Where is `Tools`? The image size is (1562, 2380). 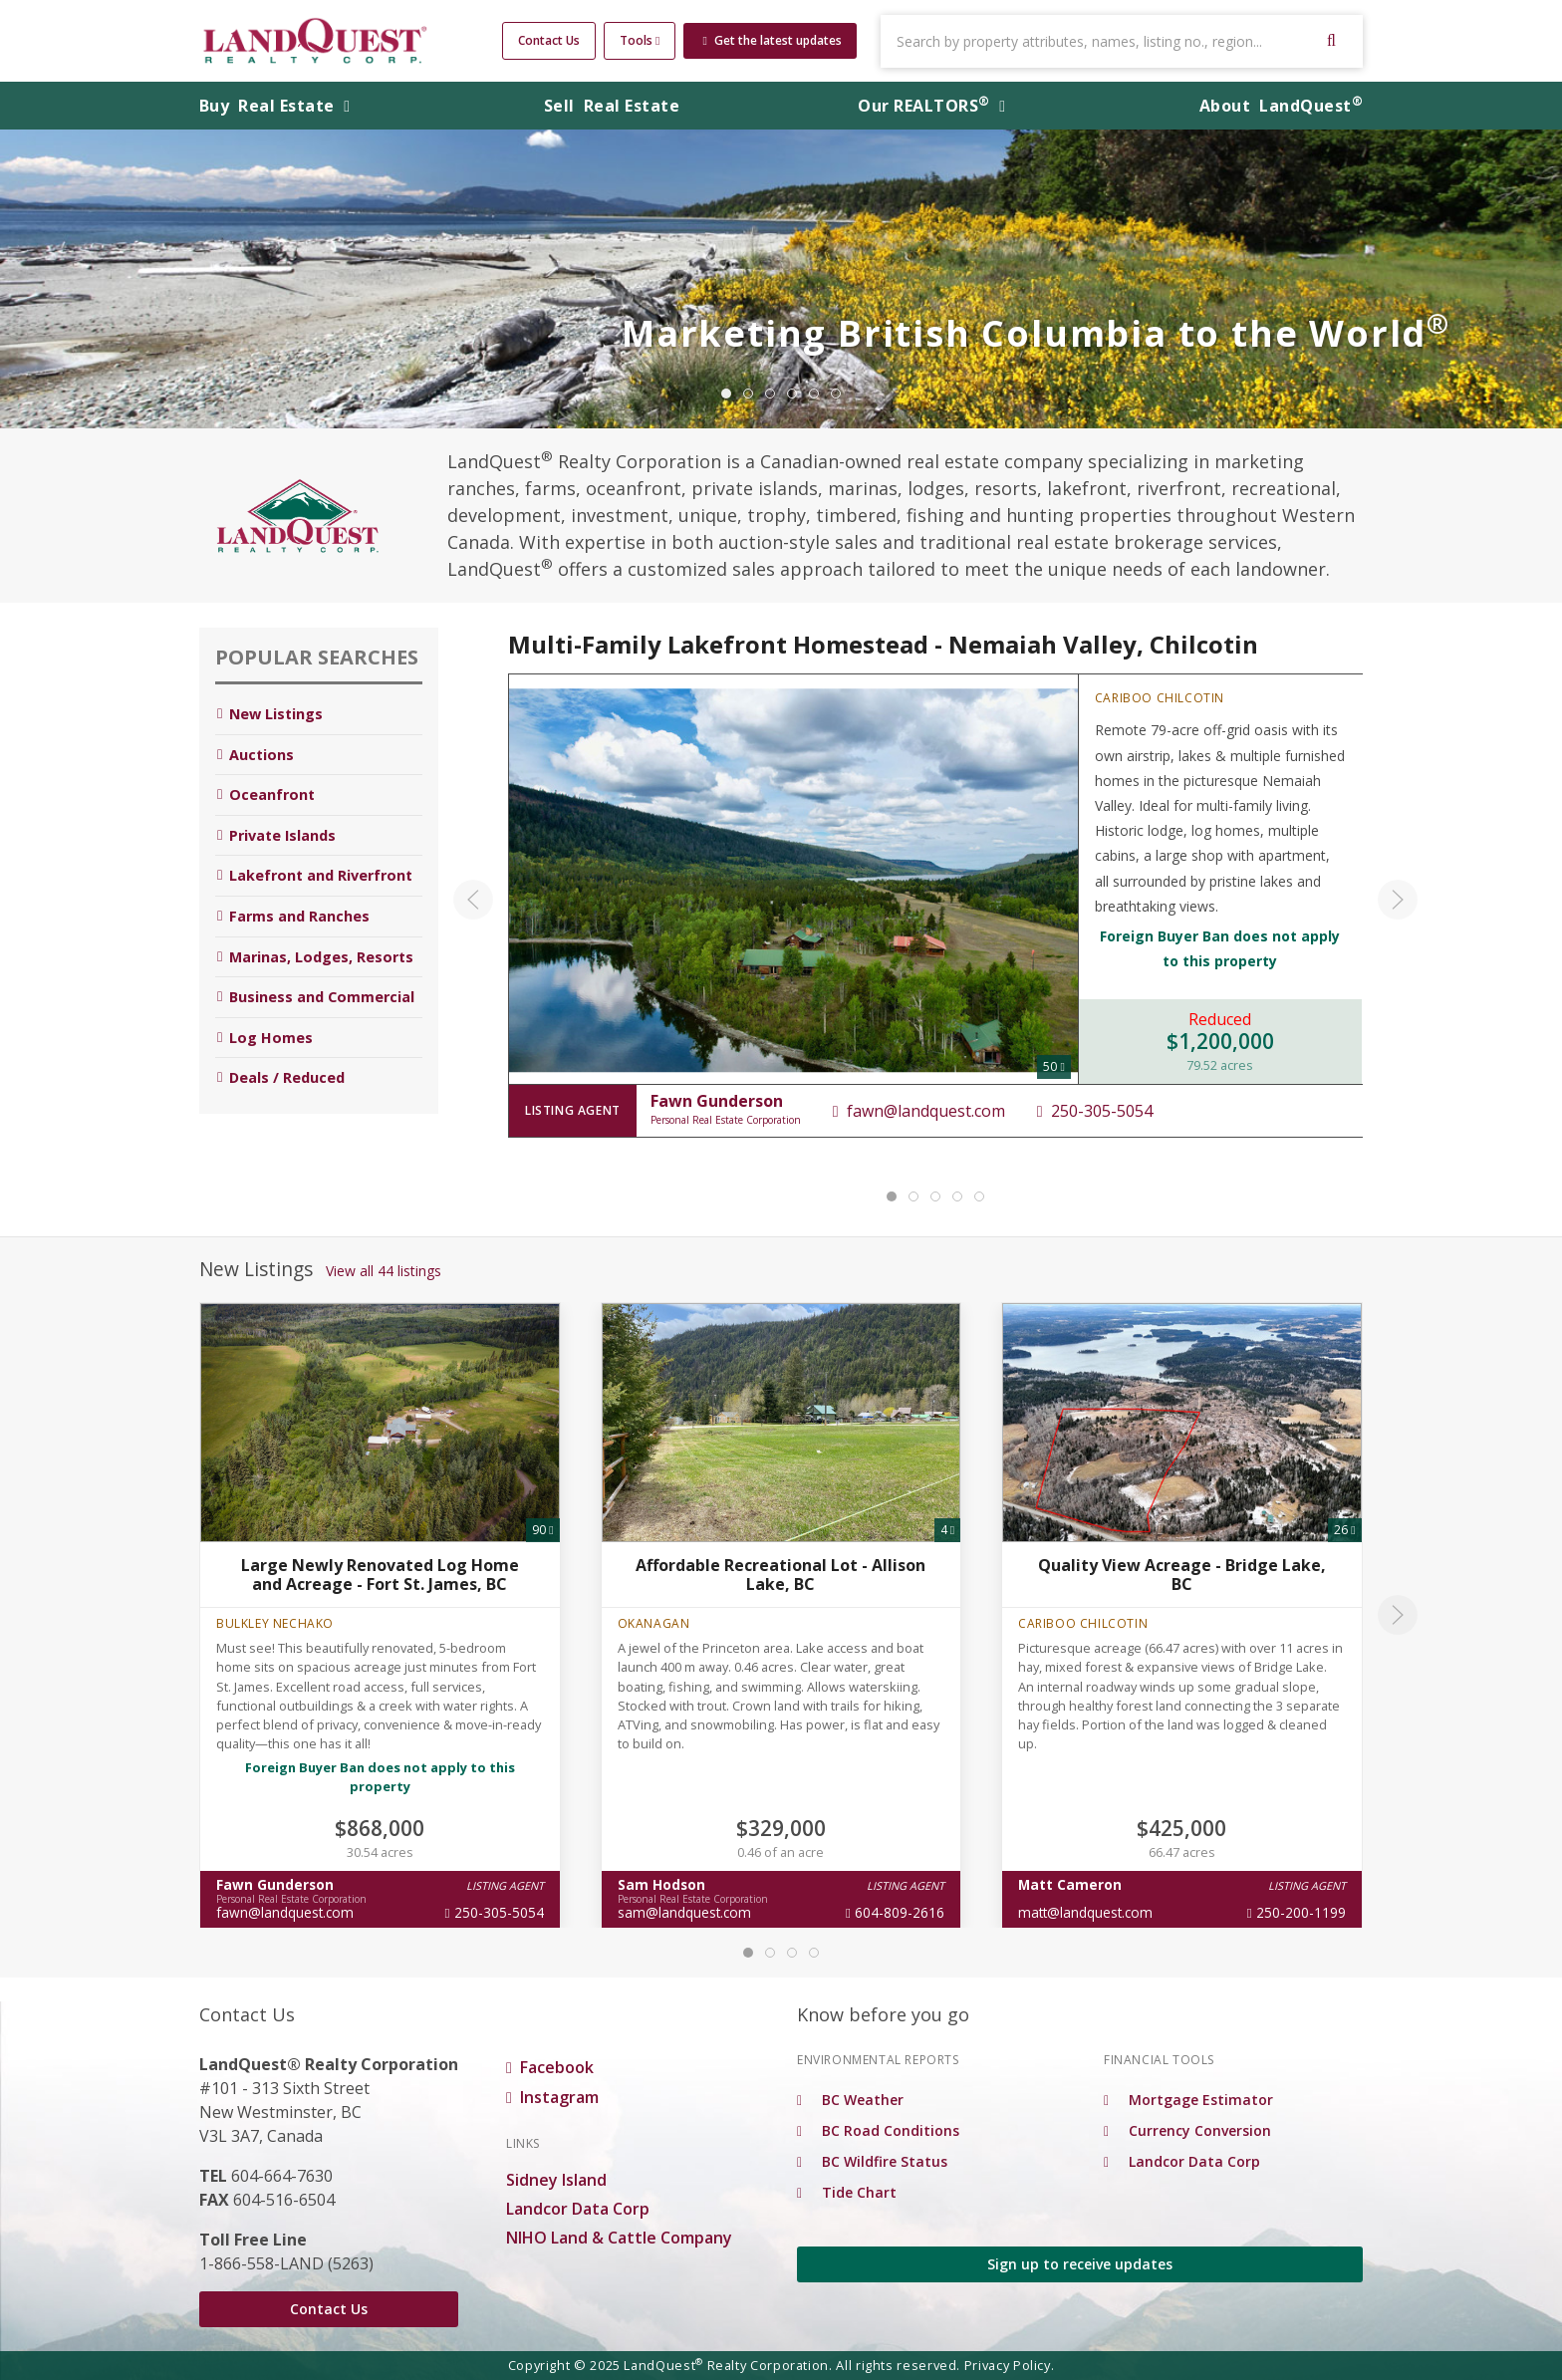 Tools is located at coordinates (639, 40).